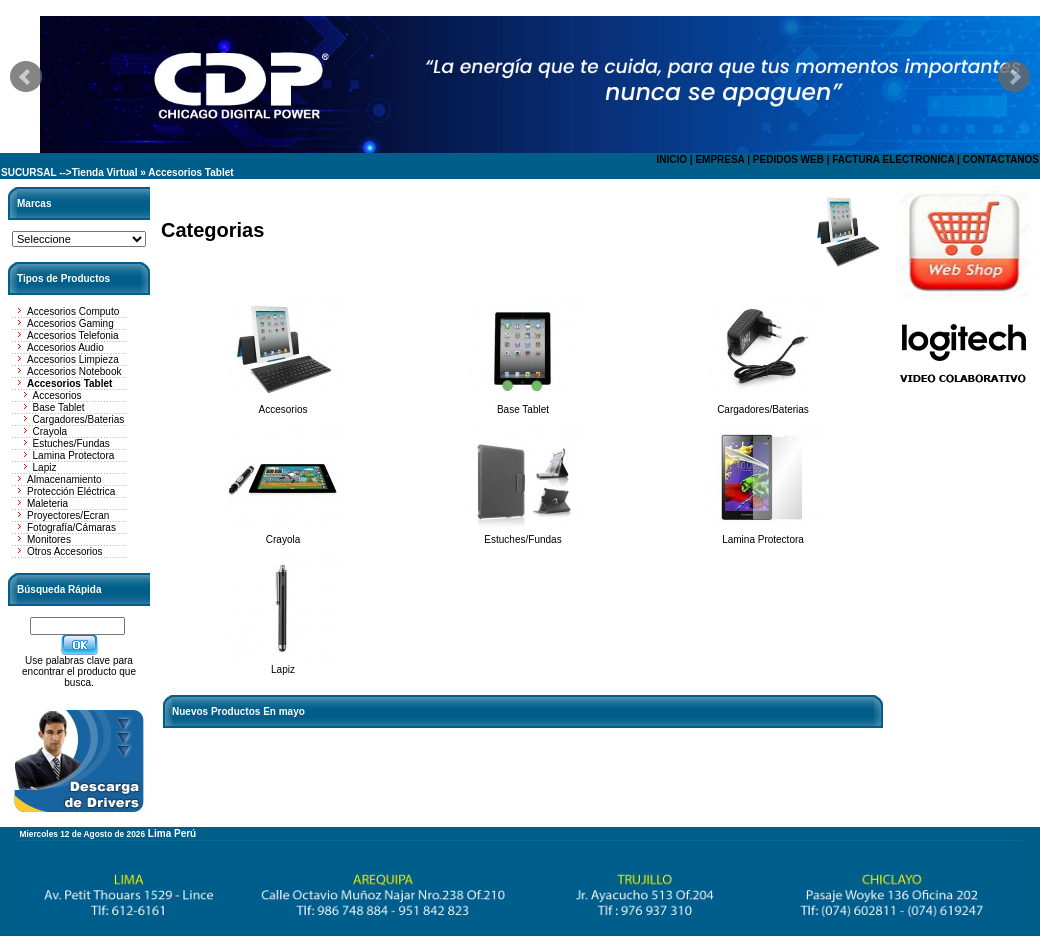 This screenshot has width=1040, height=936. Describe the element at coordinates (70, 323) in the screenshot. I see `Accesorios Gaming` at that location.